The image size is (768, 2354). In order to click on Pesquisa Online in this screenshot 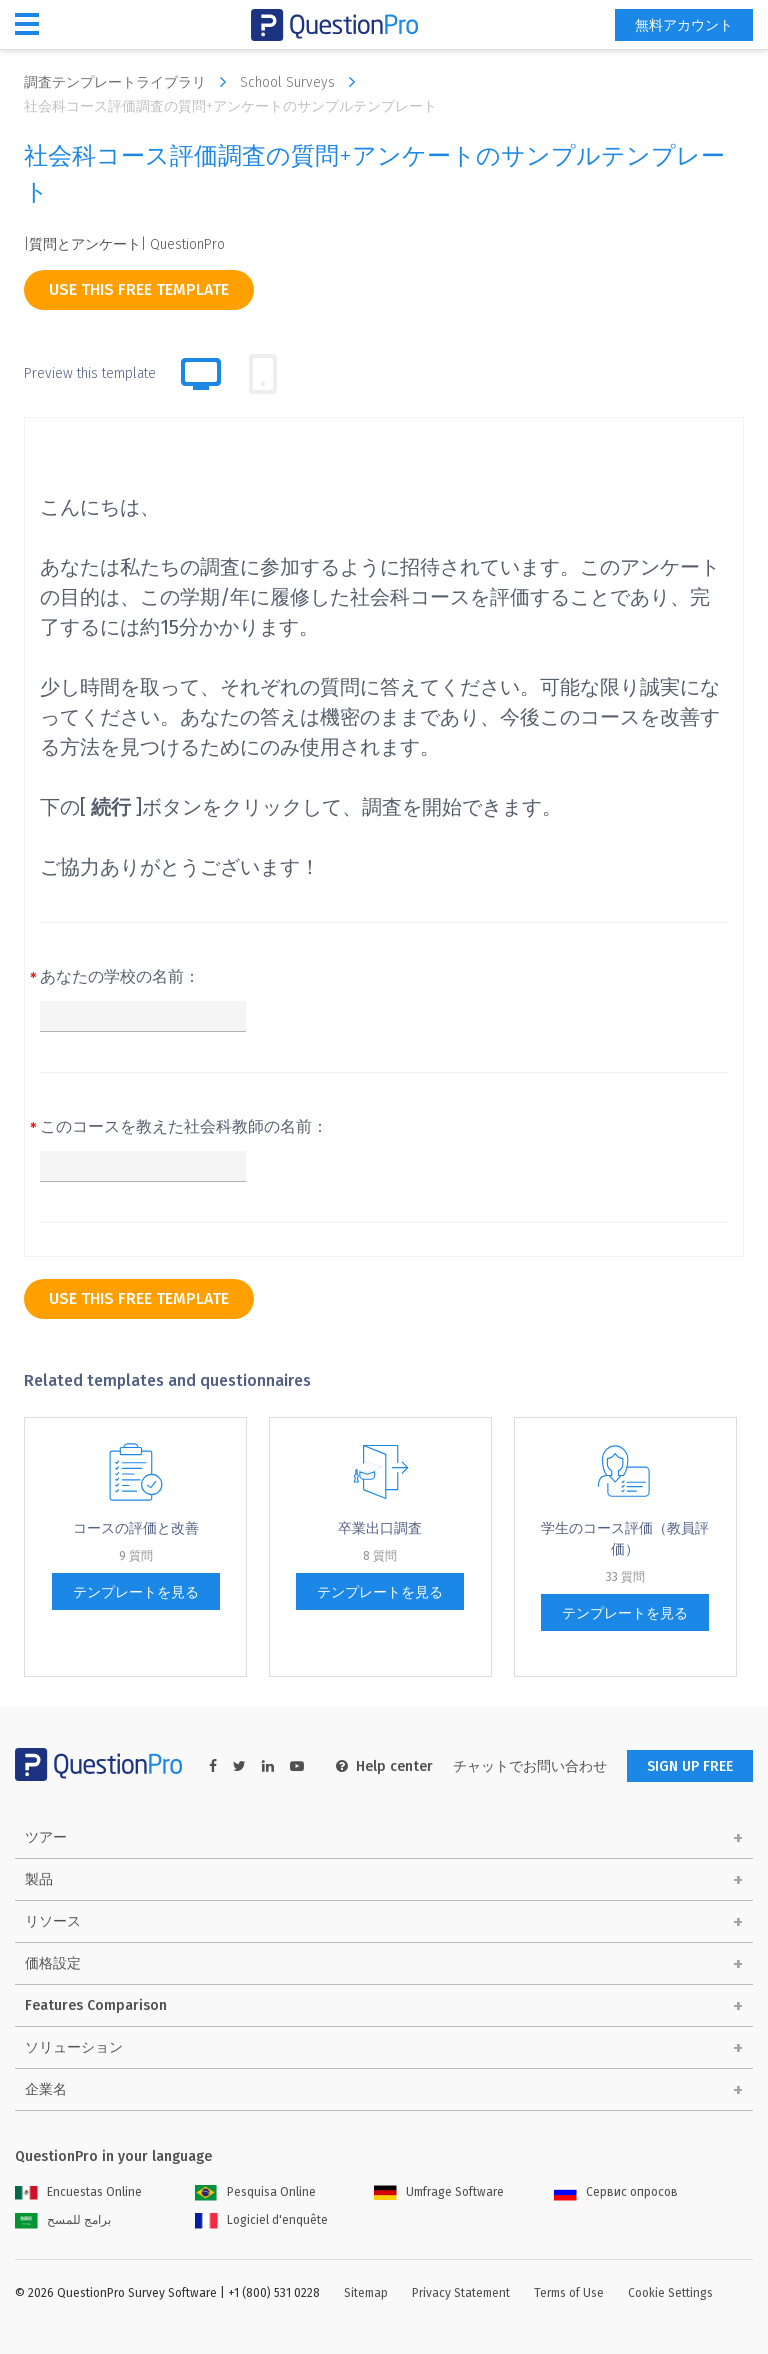, I will do `click(255, 2192)`.